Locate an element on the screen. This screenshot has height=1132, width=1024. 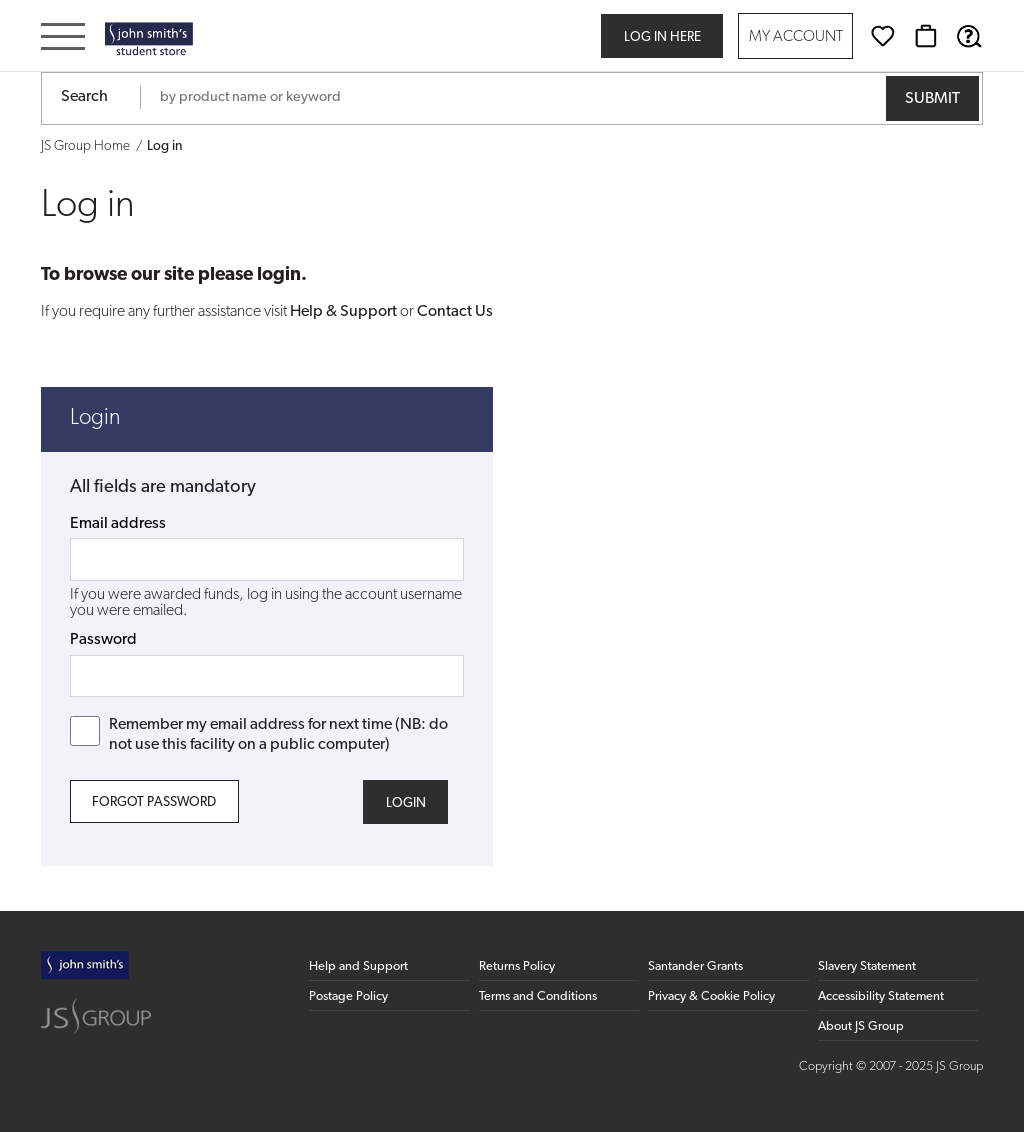
Log in here is located at coordinates (662, 37).